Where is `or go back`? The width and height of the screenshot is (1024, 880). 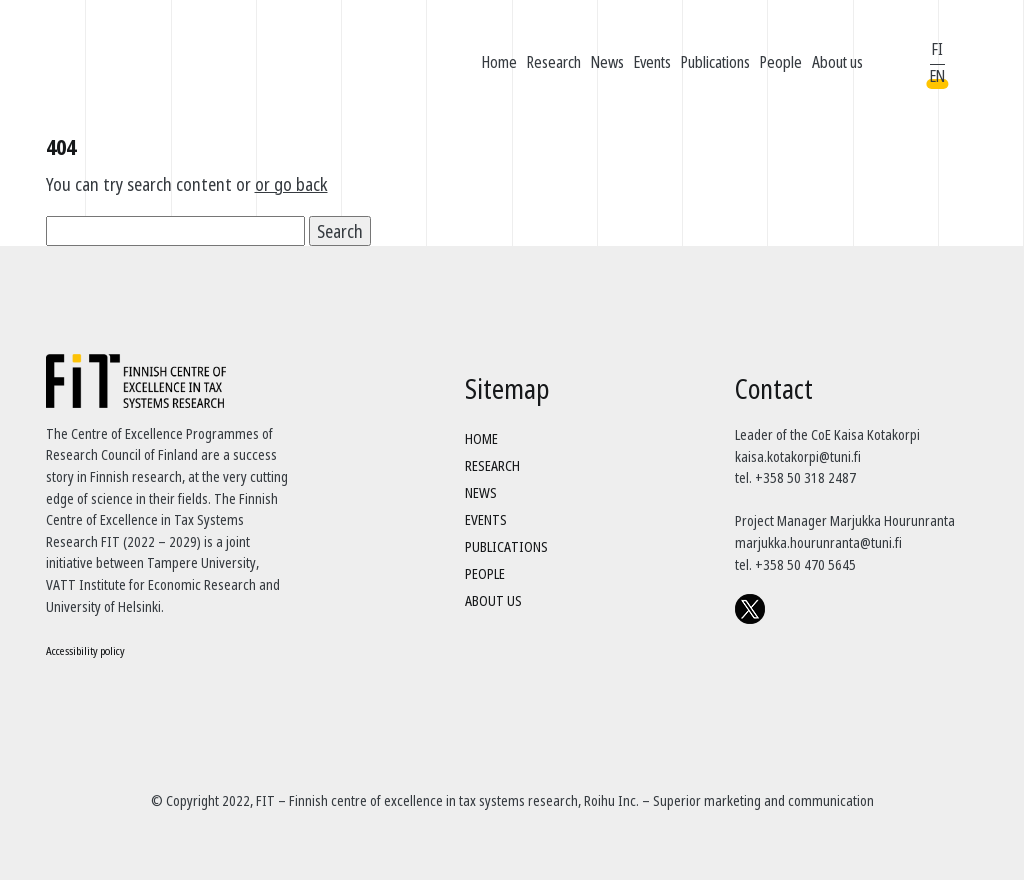 or go back is located at coordinates (291, 184).